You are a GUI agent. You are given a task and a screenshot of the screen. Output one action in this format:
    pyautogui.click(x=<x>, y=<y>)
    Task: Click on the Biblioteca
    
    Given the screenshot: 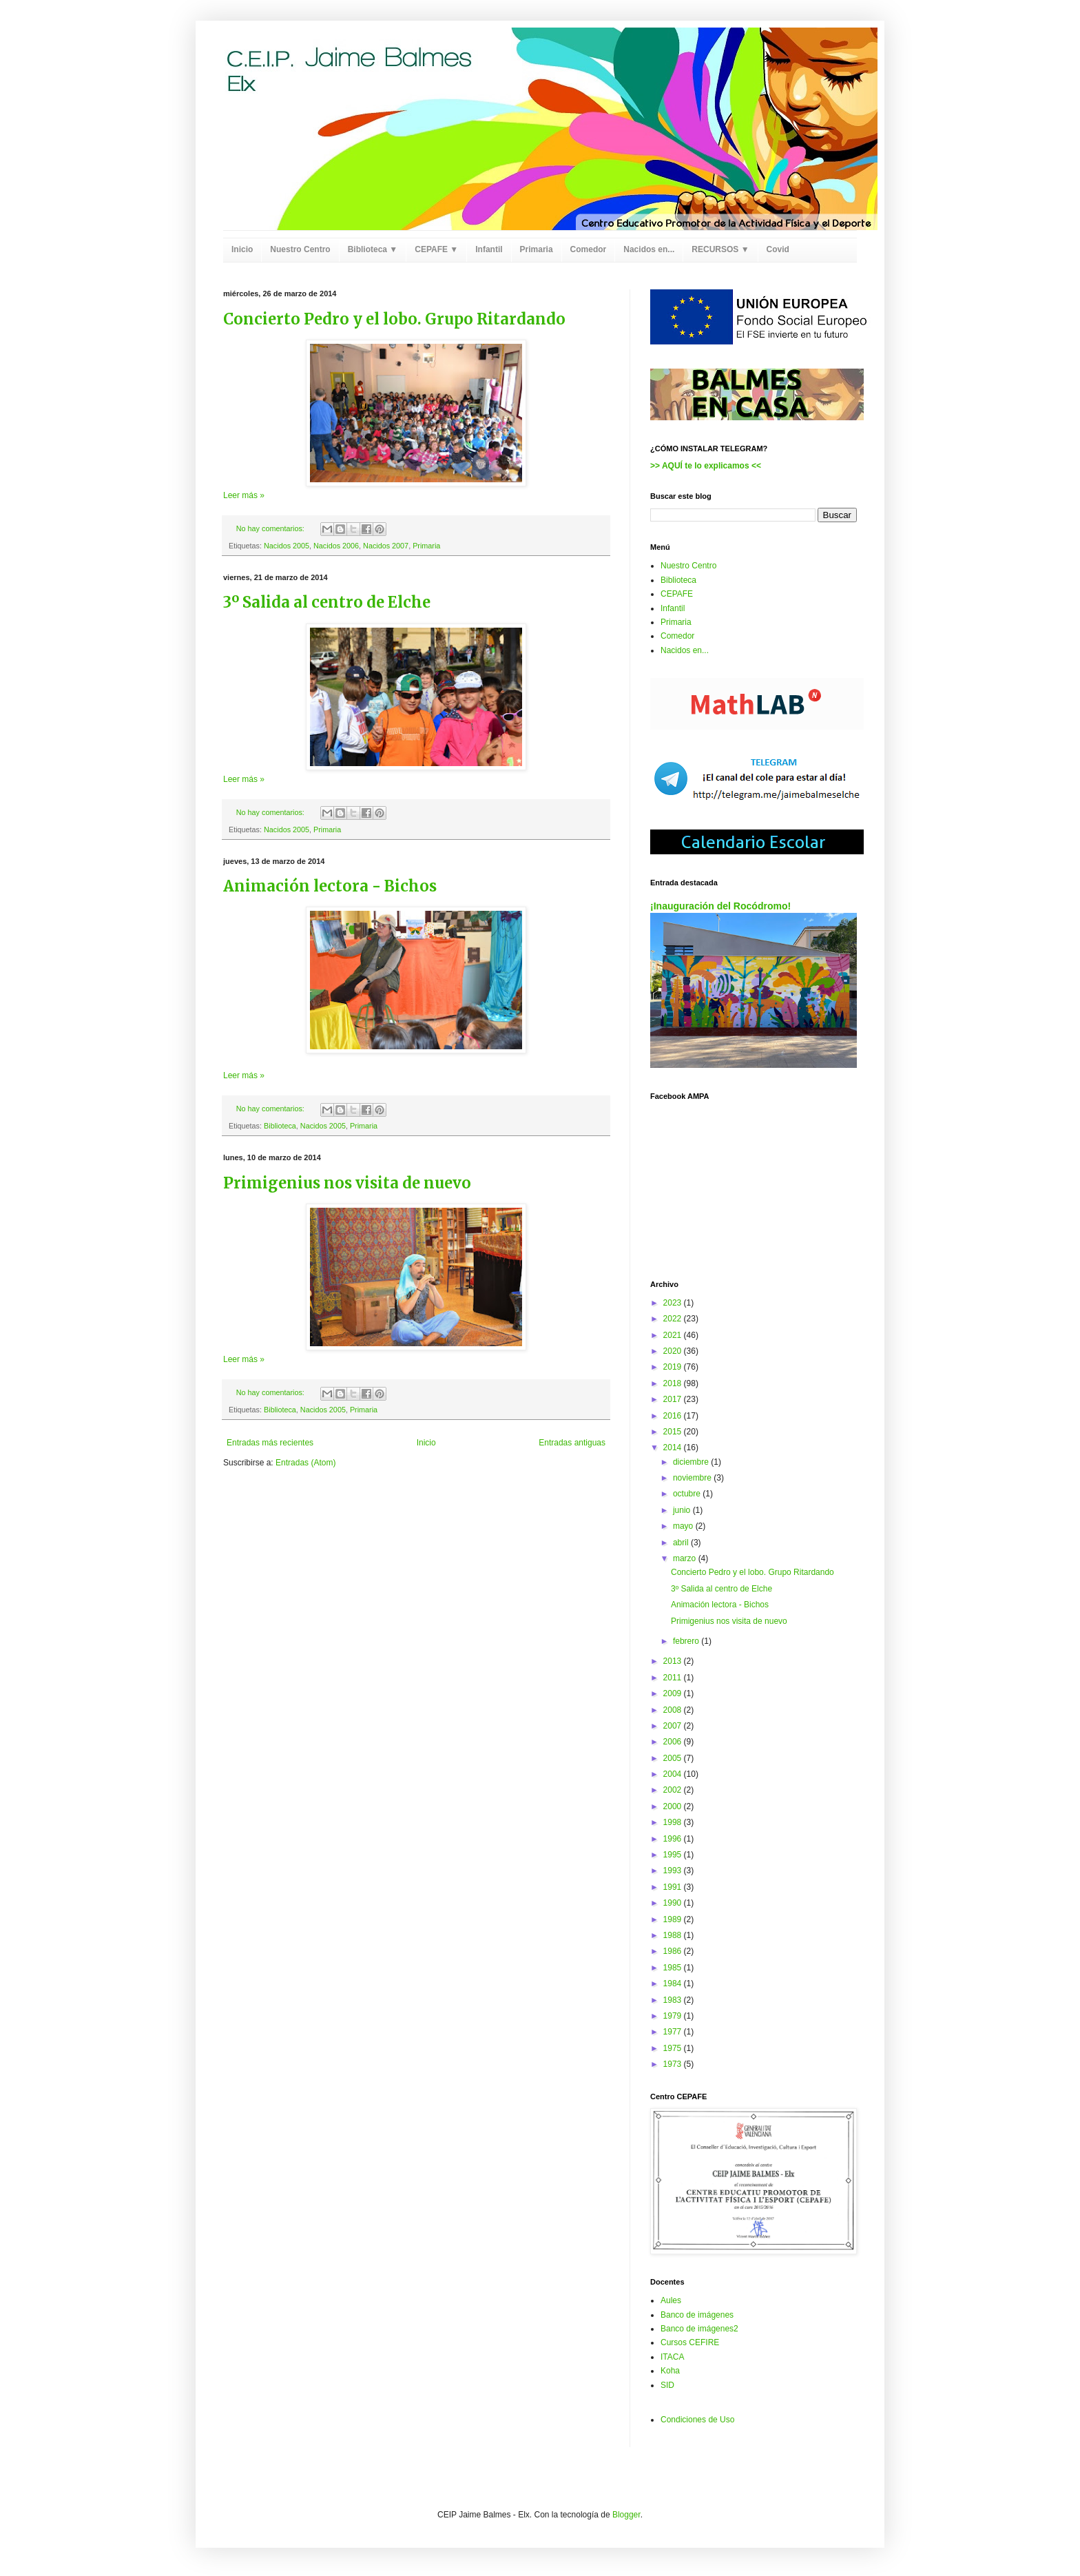 What is the action you would take?
    pyautogui.click(x=280, y=1126)
    